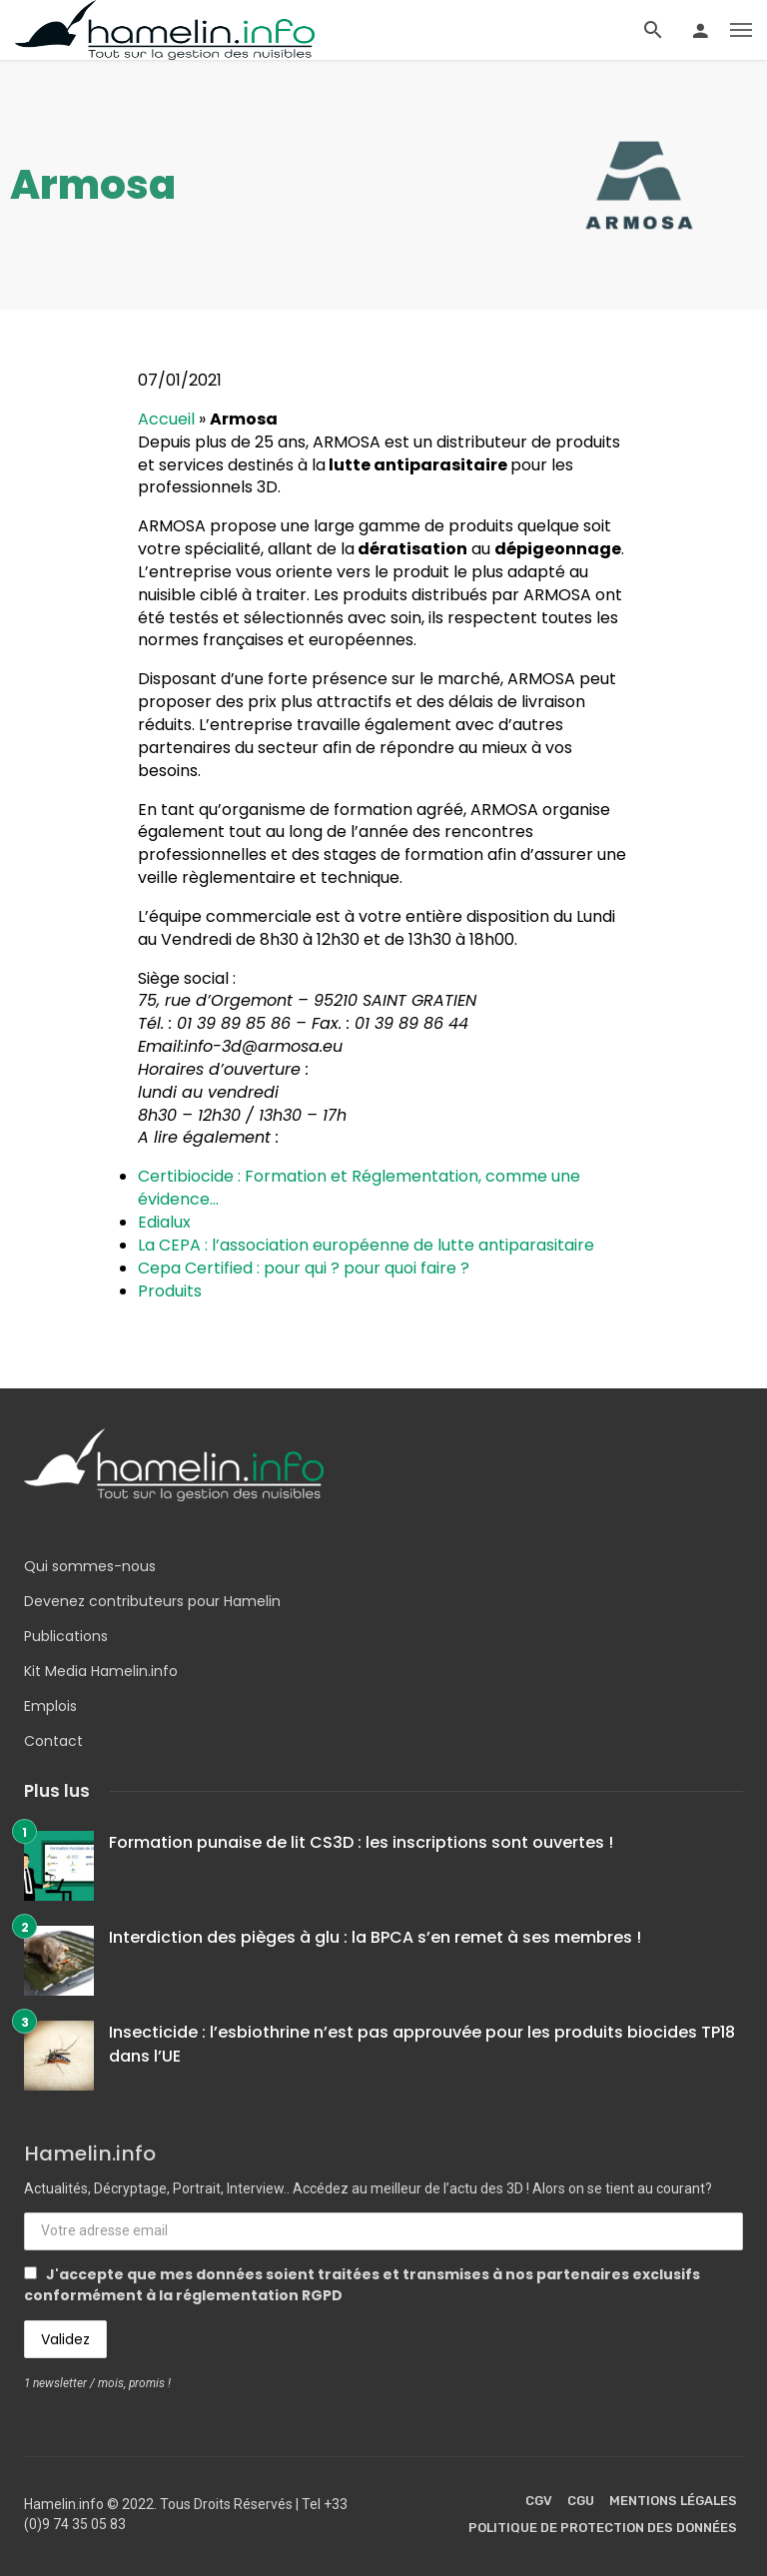 This screenshot has width=767, height=2576. I want to click on Edialux, so click(164, 1222).